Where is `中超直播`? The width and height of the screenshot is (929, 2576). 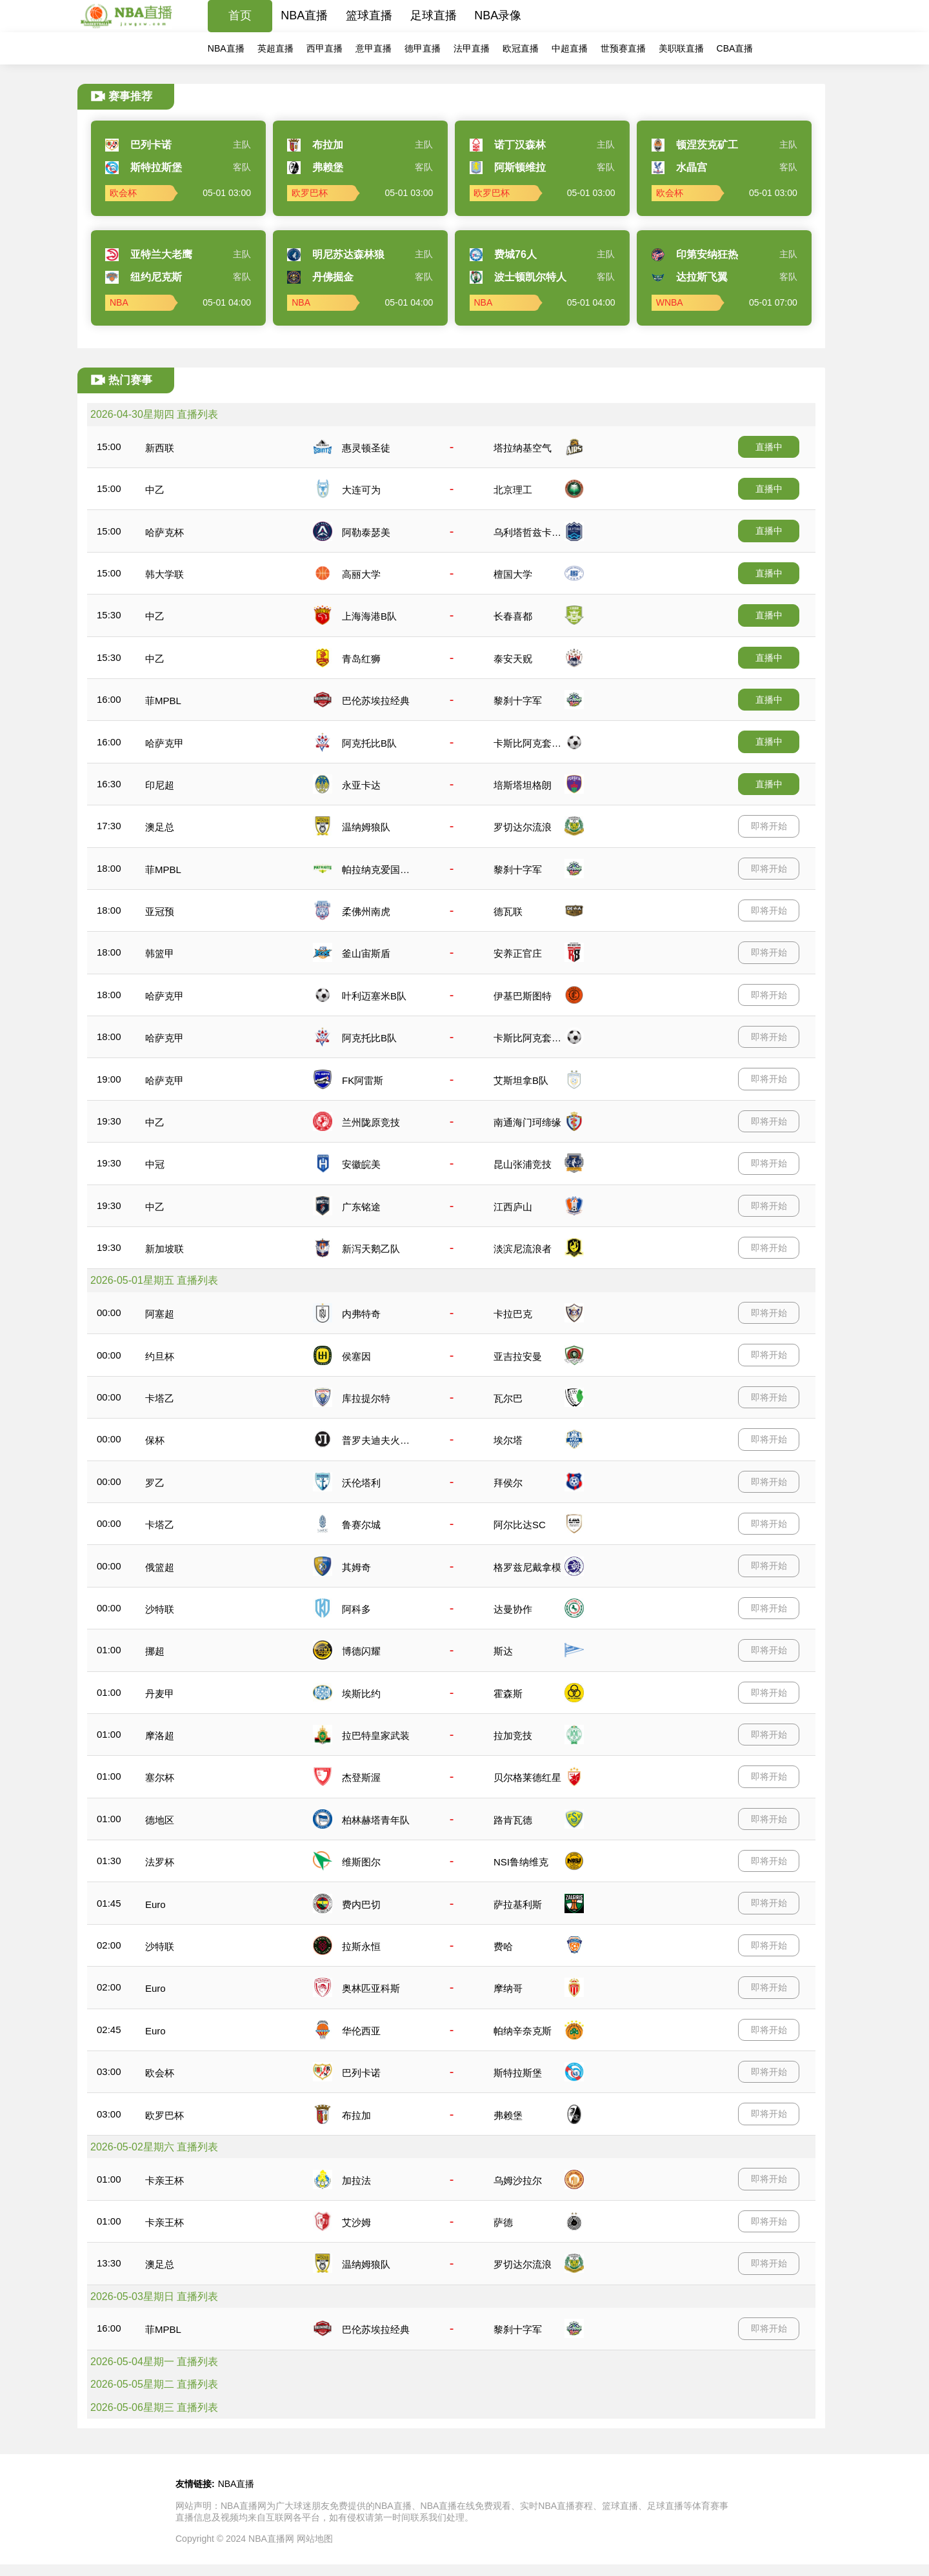
中超直播 is located at coordinates (570, 48).